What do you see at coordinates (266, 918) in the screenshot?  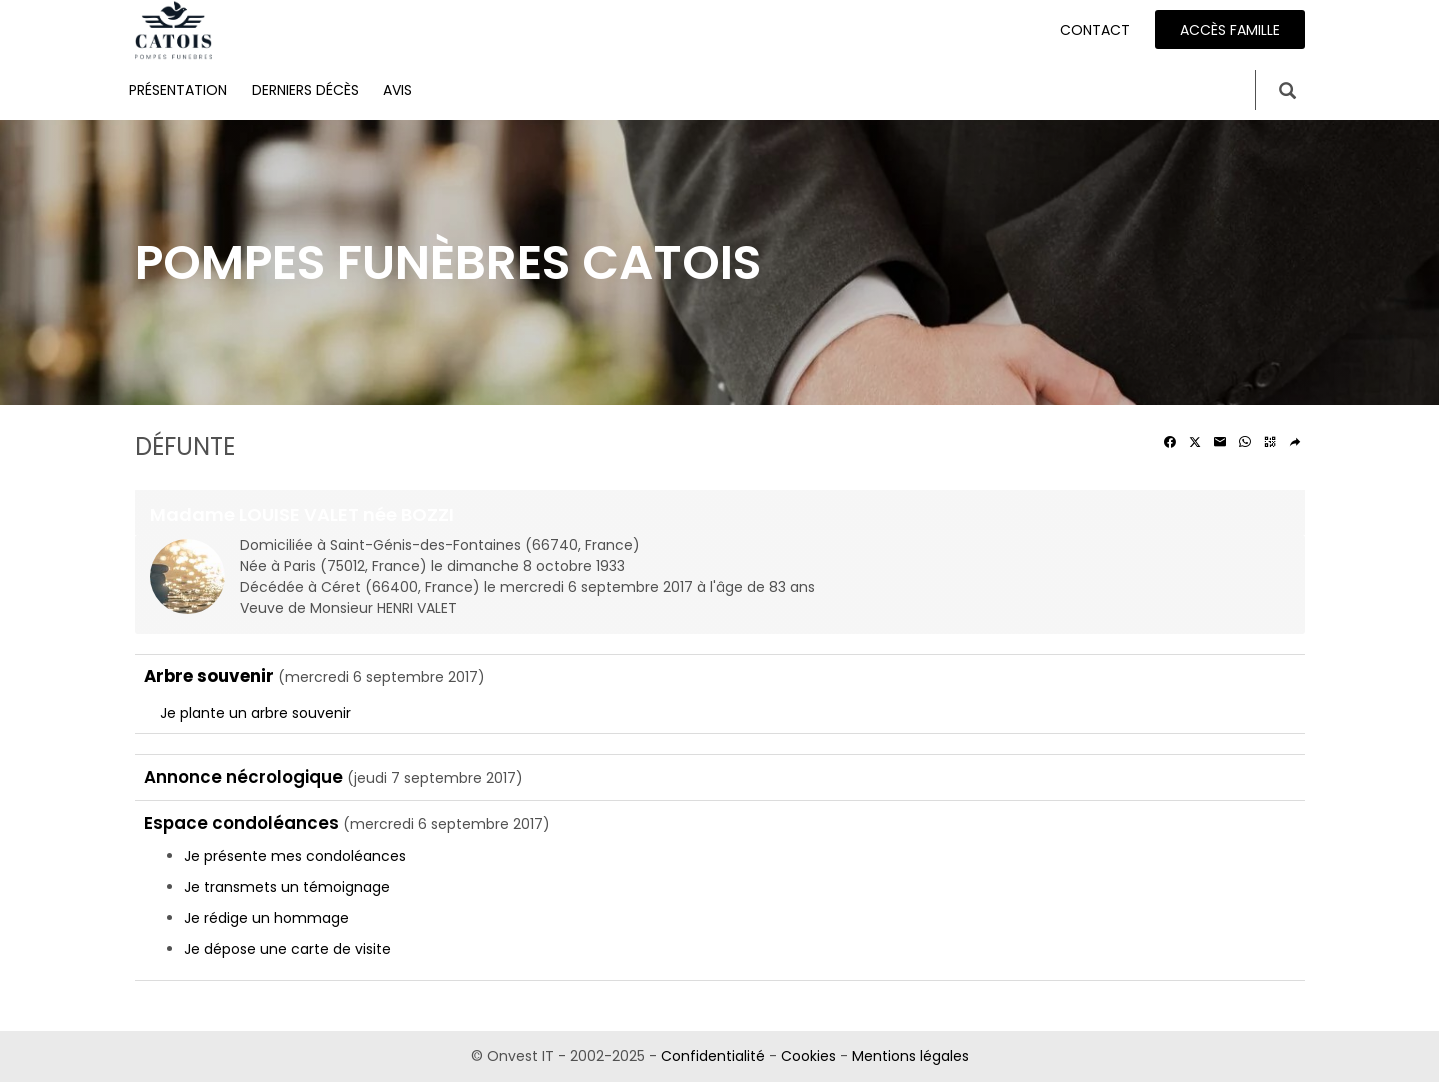 I see `Je rédige un hommage` at bounding box center [266, 918].